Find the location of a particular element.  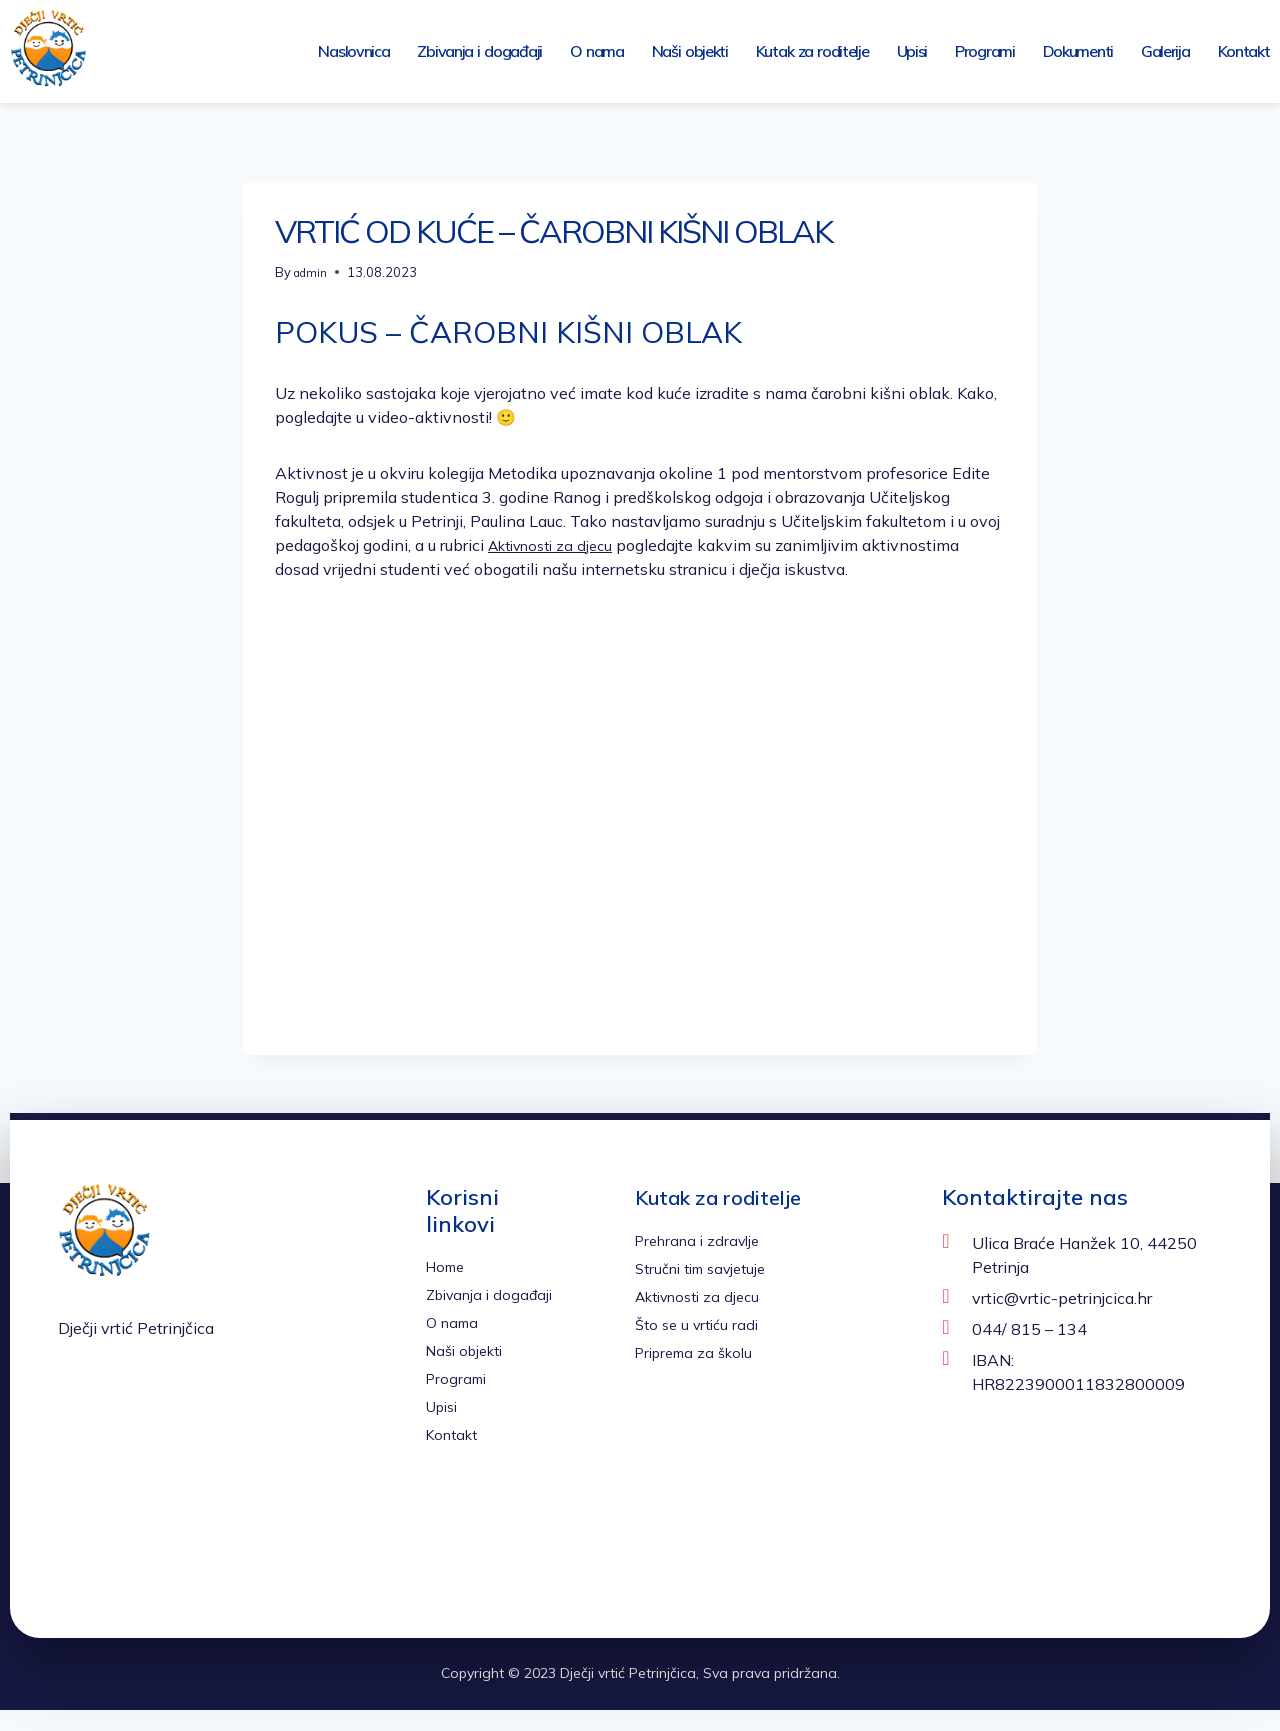

Programi is located at coordinates (985, 51).